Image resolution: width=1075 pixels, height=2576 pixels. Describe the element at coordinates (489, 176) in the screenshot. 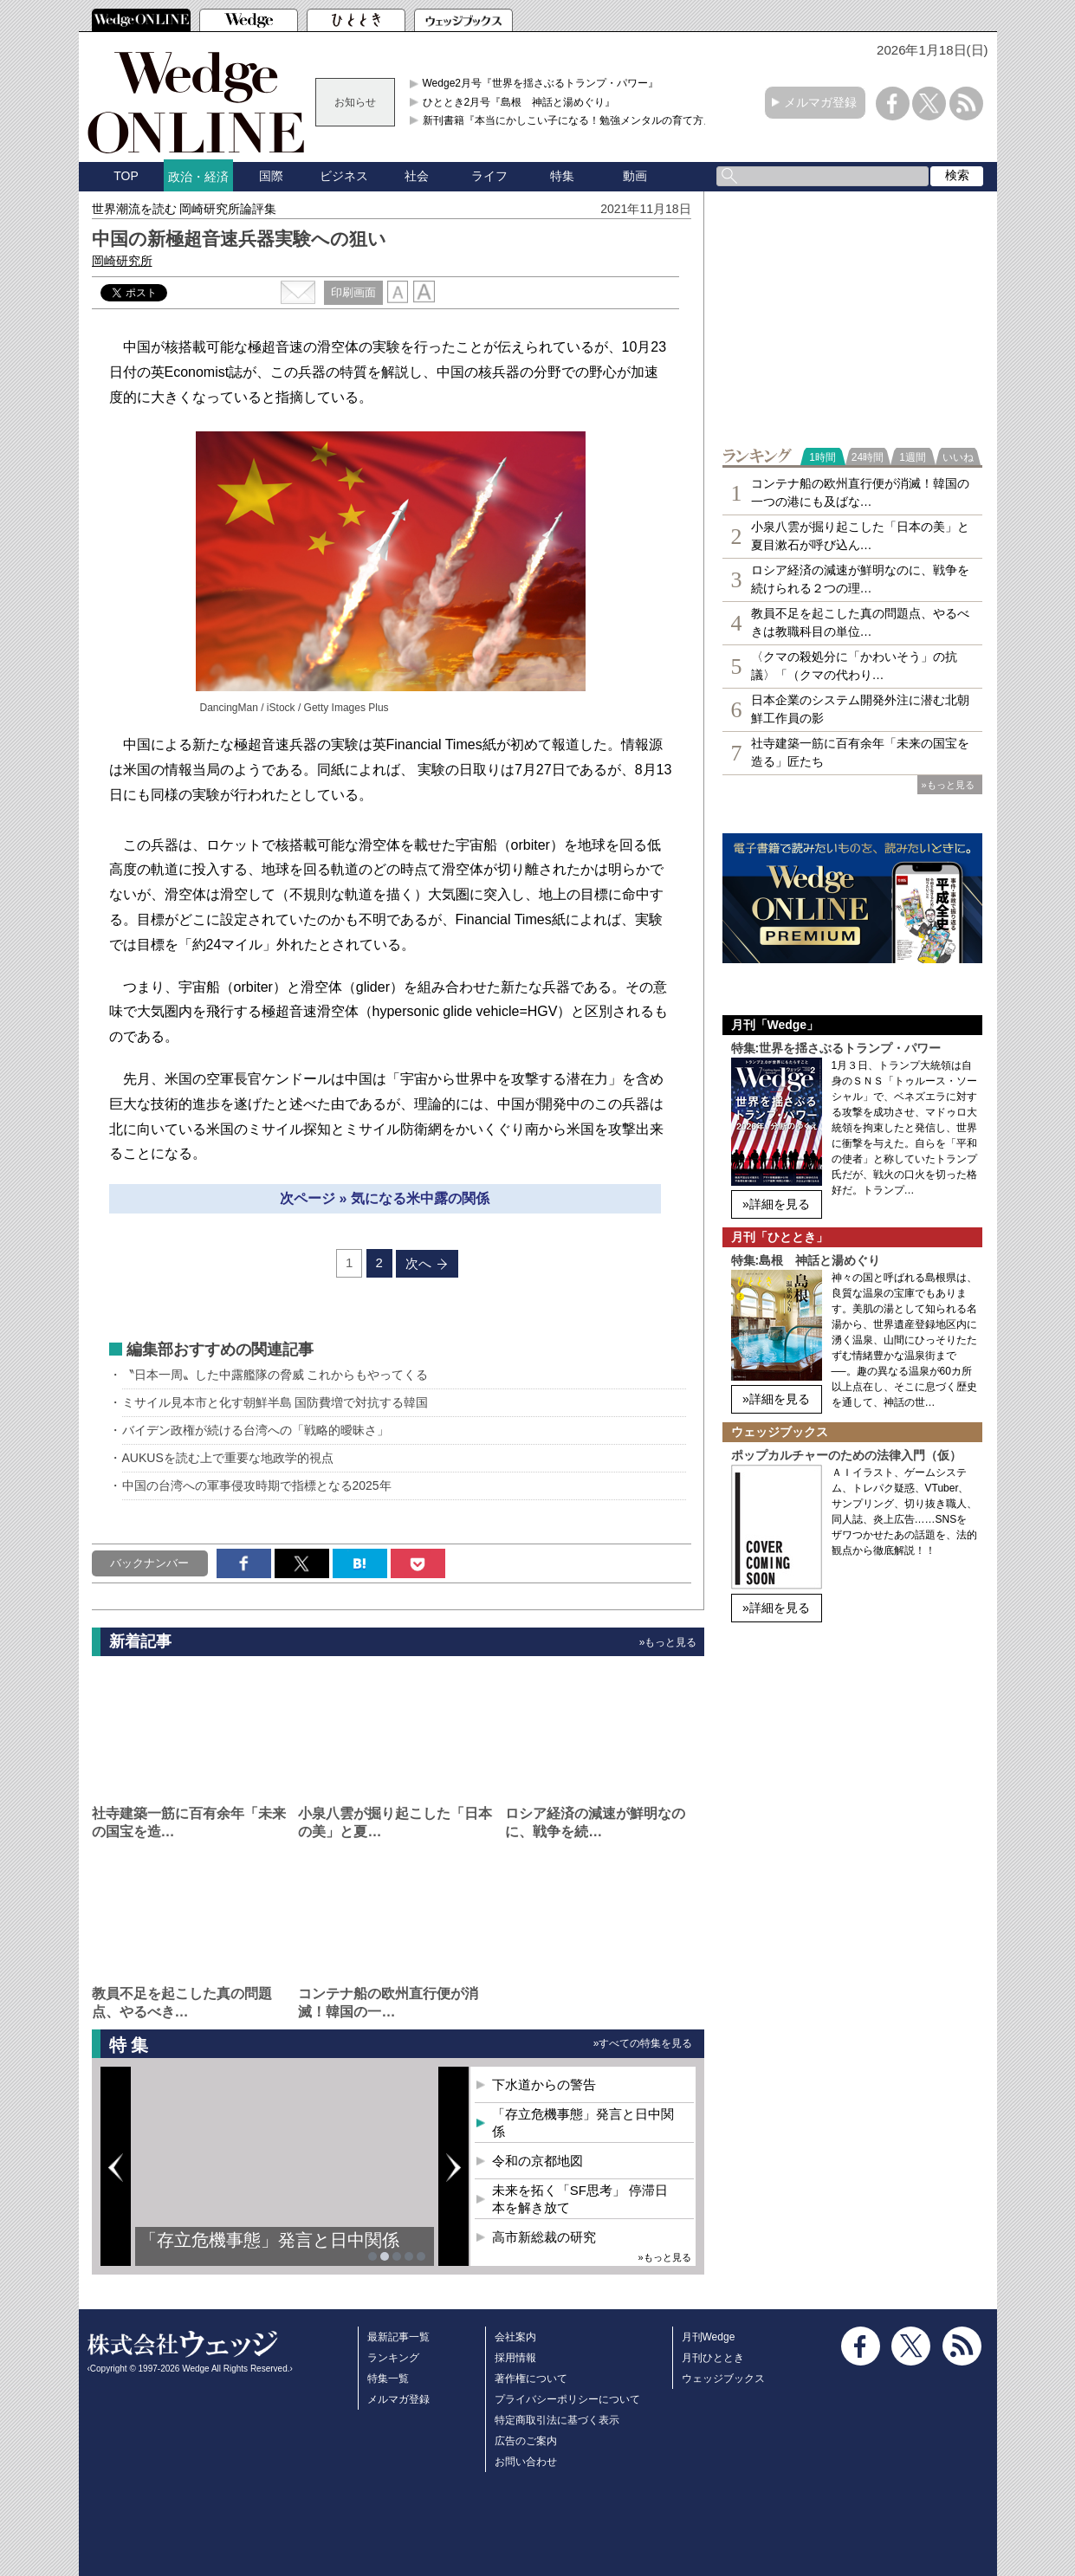

I see `ライフ` at that location.